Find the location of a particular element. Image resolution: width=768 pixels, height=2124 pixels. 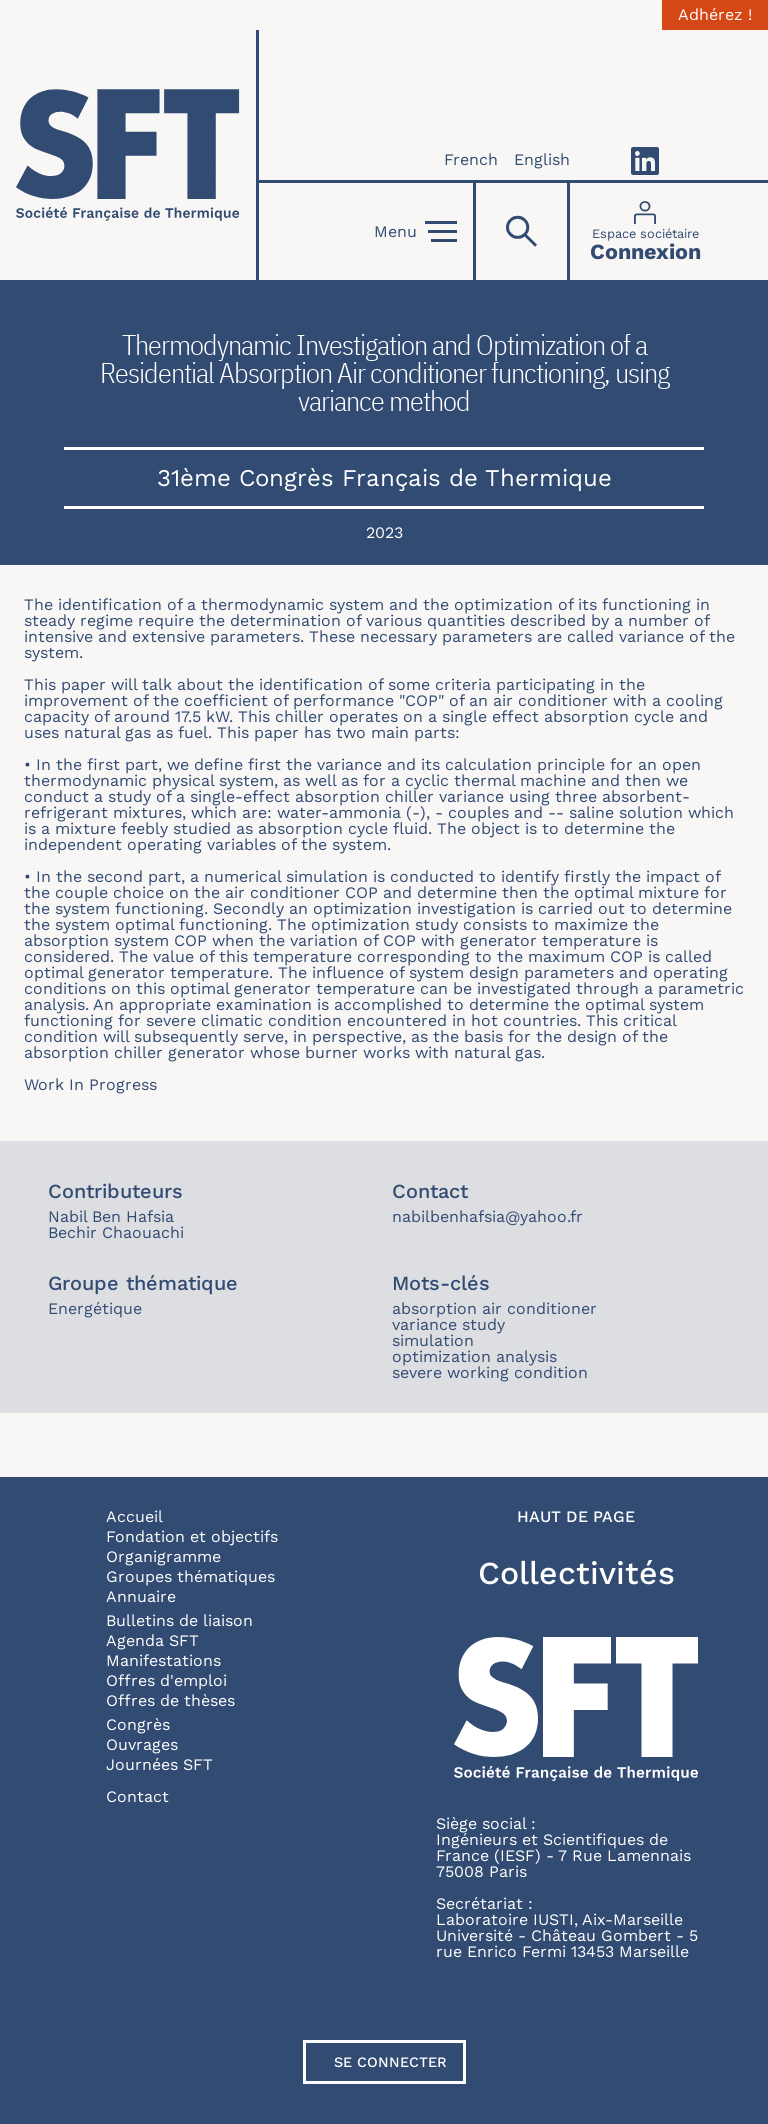

Menu [Open] is located at coordinates (415, 232).